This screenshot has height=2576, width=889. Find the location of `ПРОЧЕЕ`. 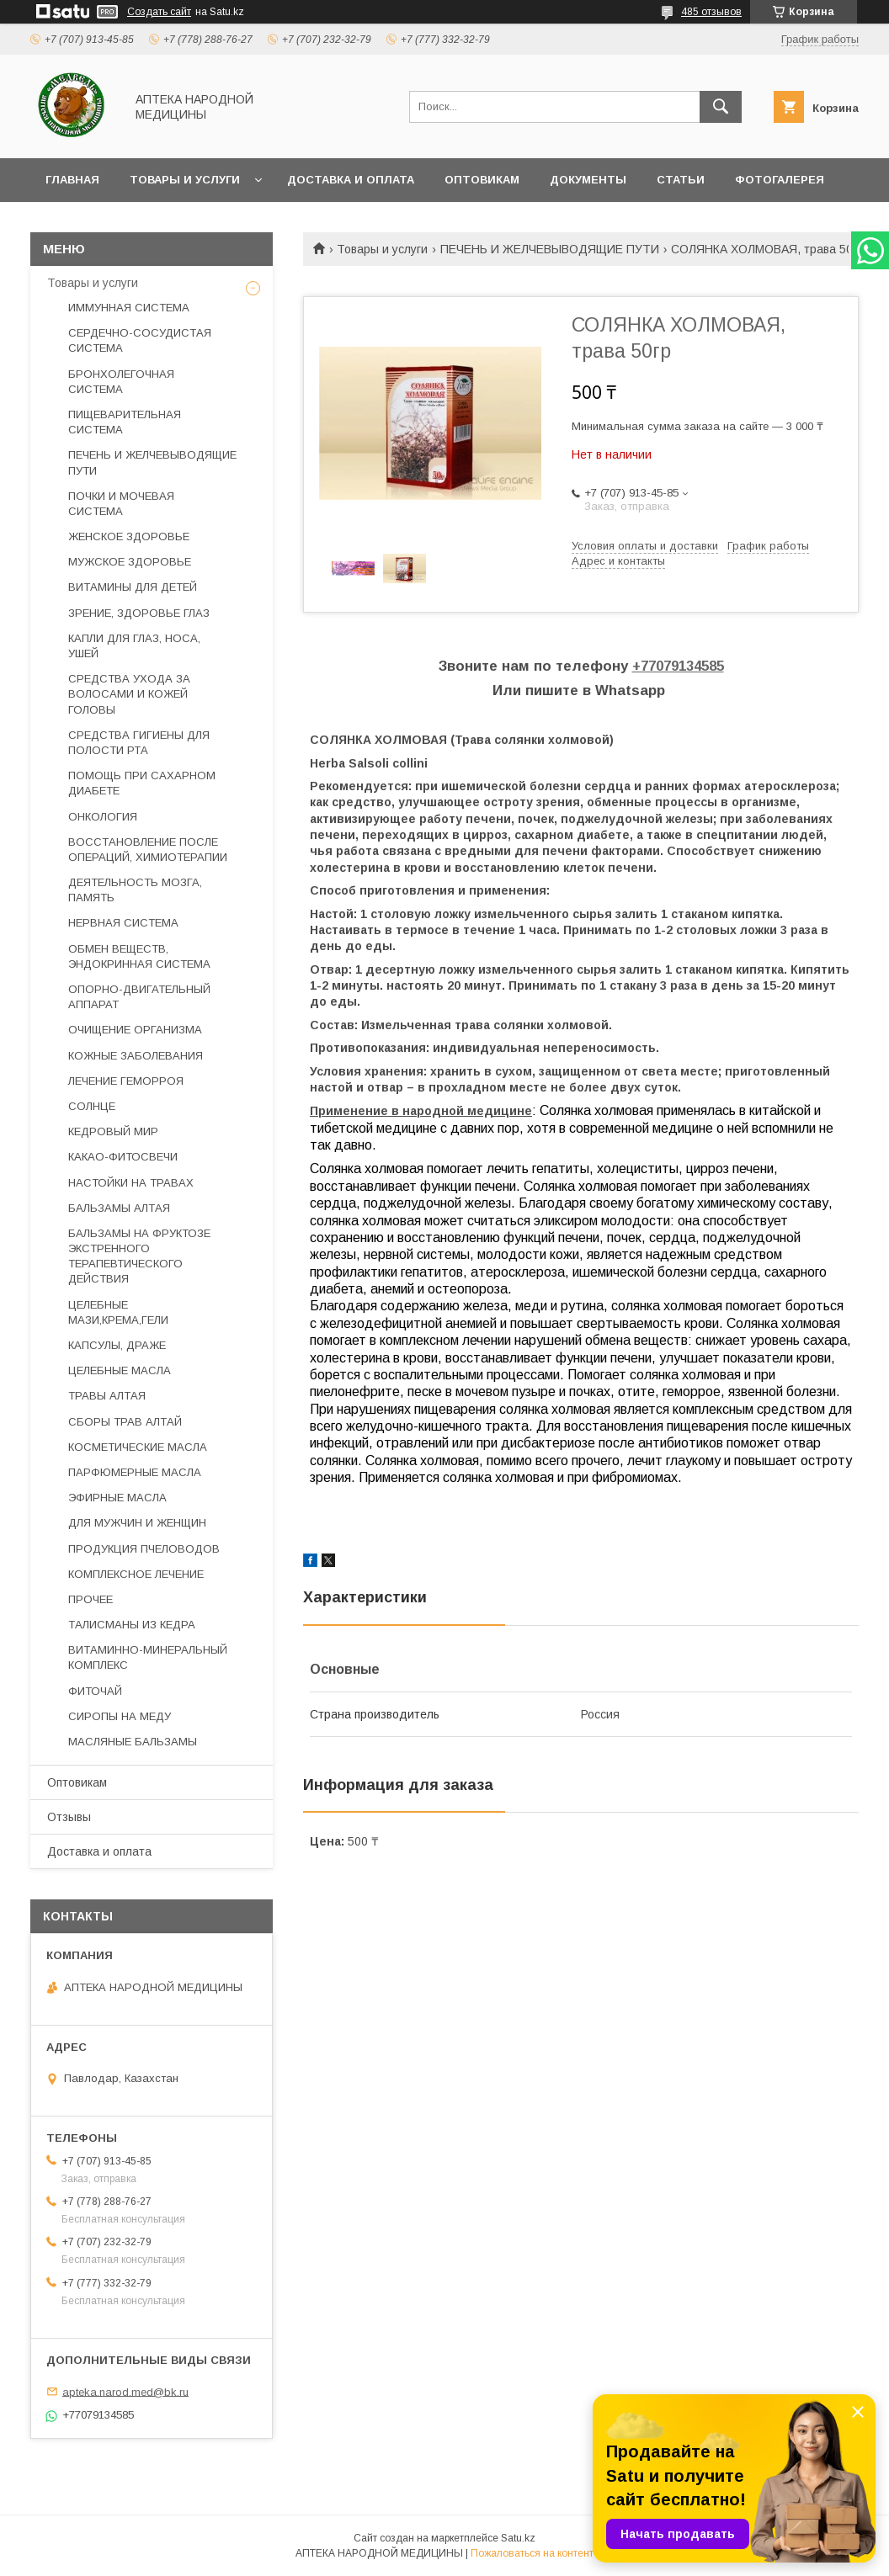

ПРОЧЕЕ is located at coordinates (90, 1599).